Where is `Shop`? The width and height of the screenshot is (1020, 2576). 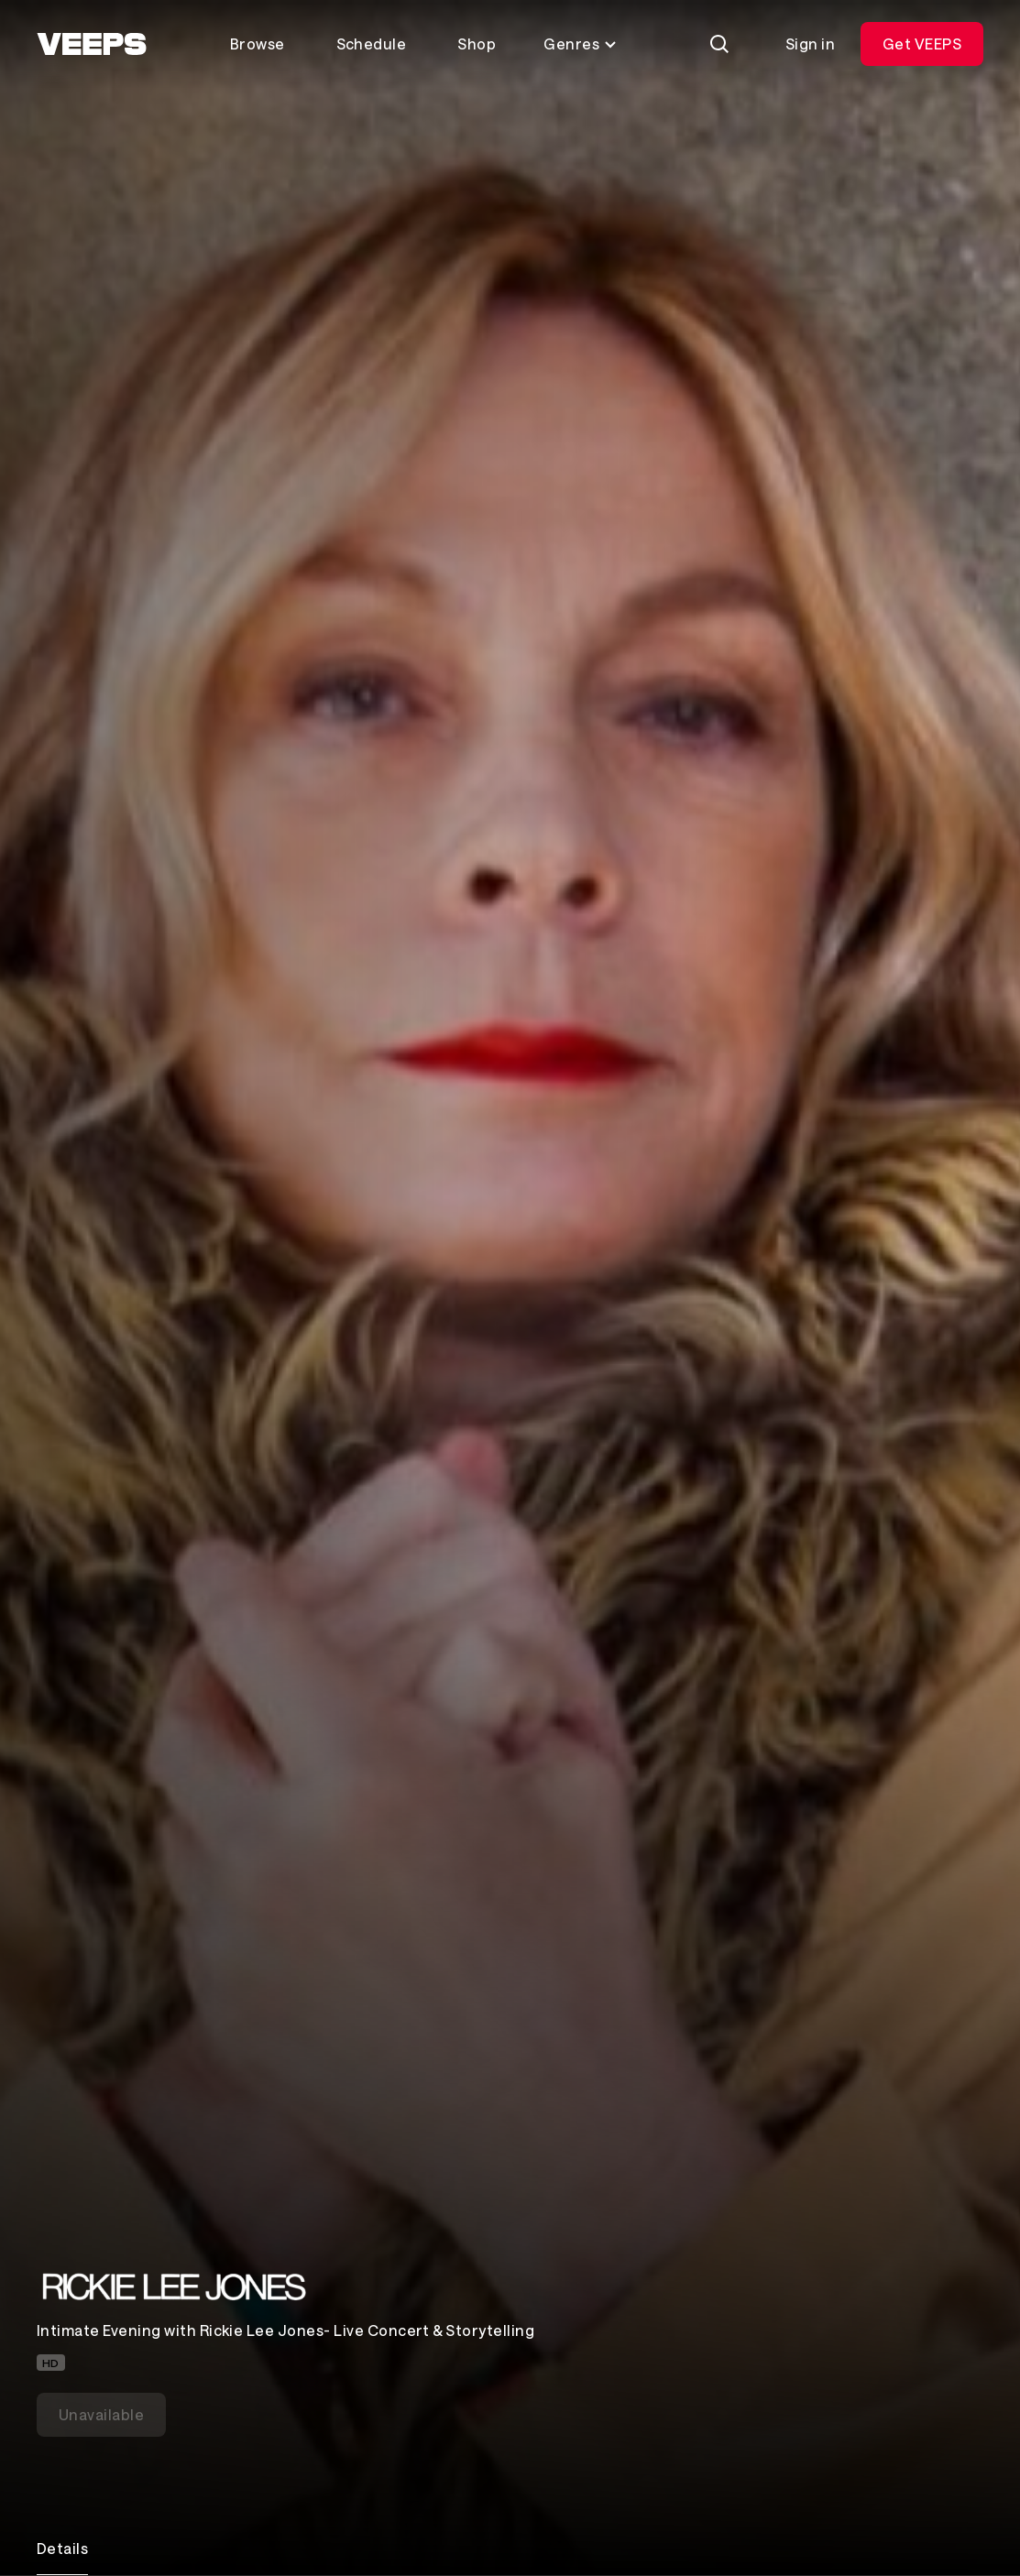
Shop is located at coordinates (476, 43).